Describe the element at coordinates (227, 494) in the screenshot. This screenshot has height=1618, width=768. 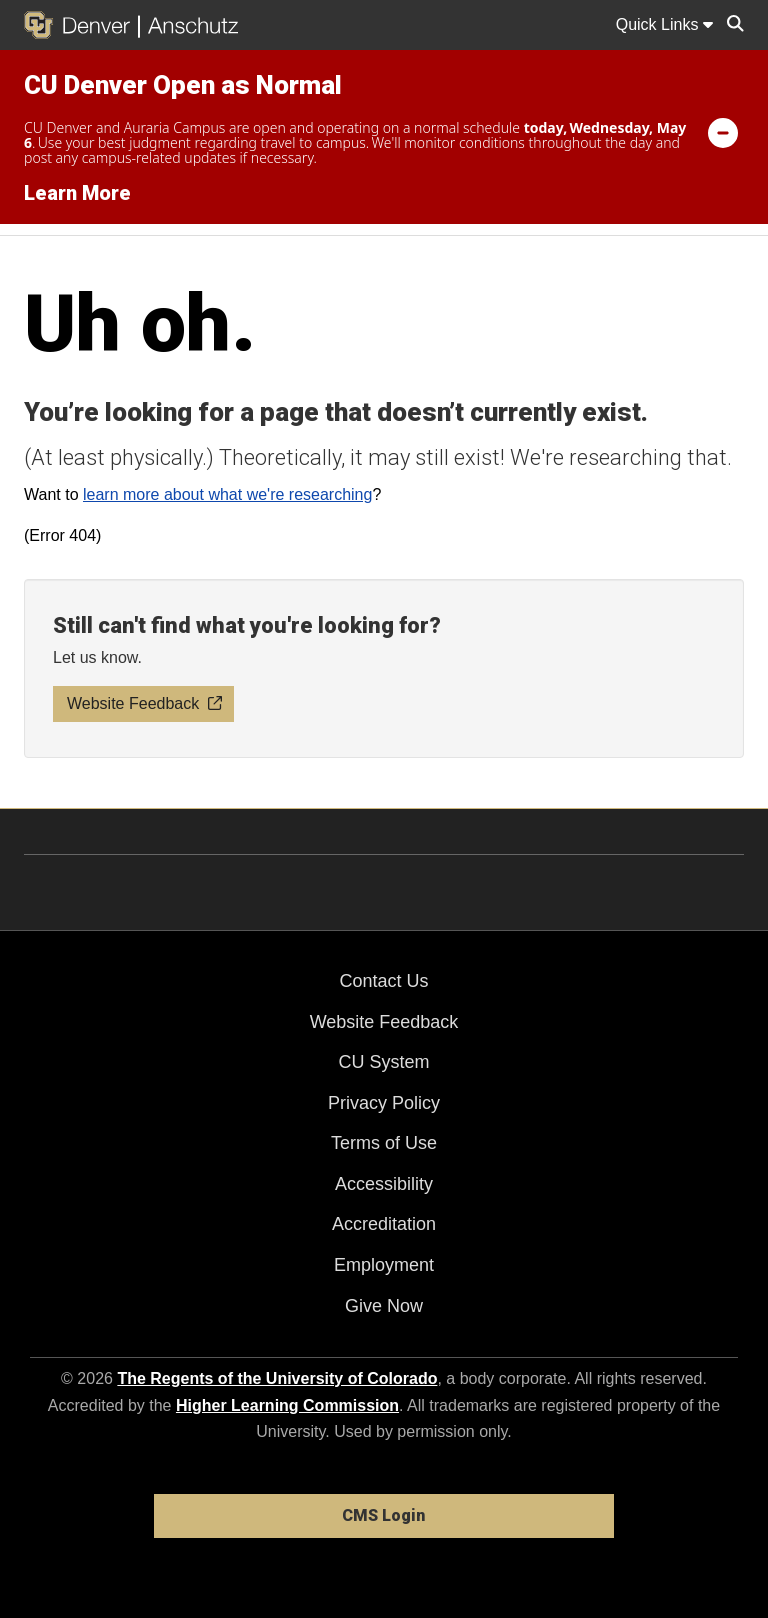
I see `learn more about what we're researching` at that location.